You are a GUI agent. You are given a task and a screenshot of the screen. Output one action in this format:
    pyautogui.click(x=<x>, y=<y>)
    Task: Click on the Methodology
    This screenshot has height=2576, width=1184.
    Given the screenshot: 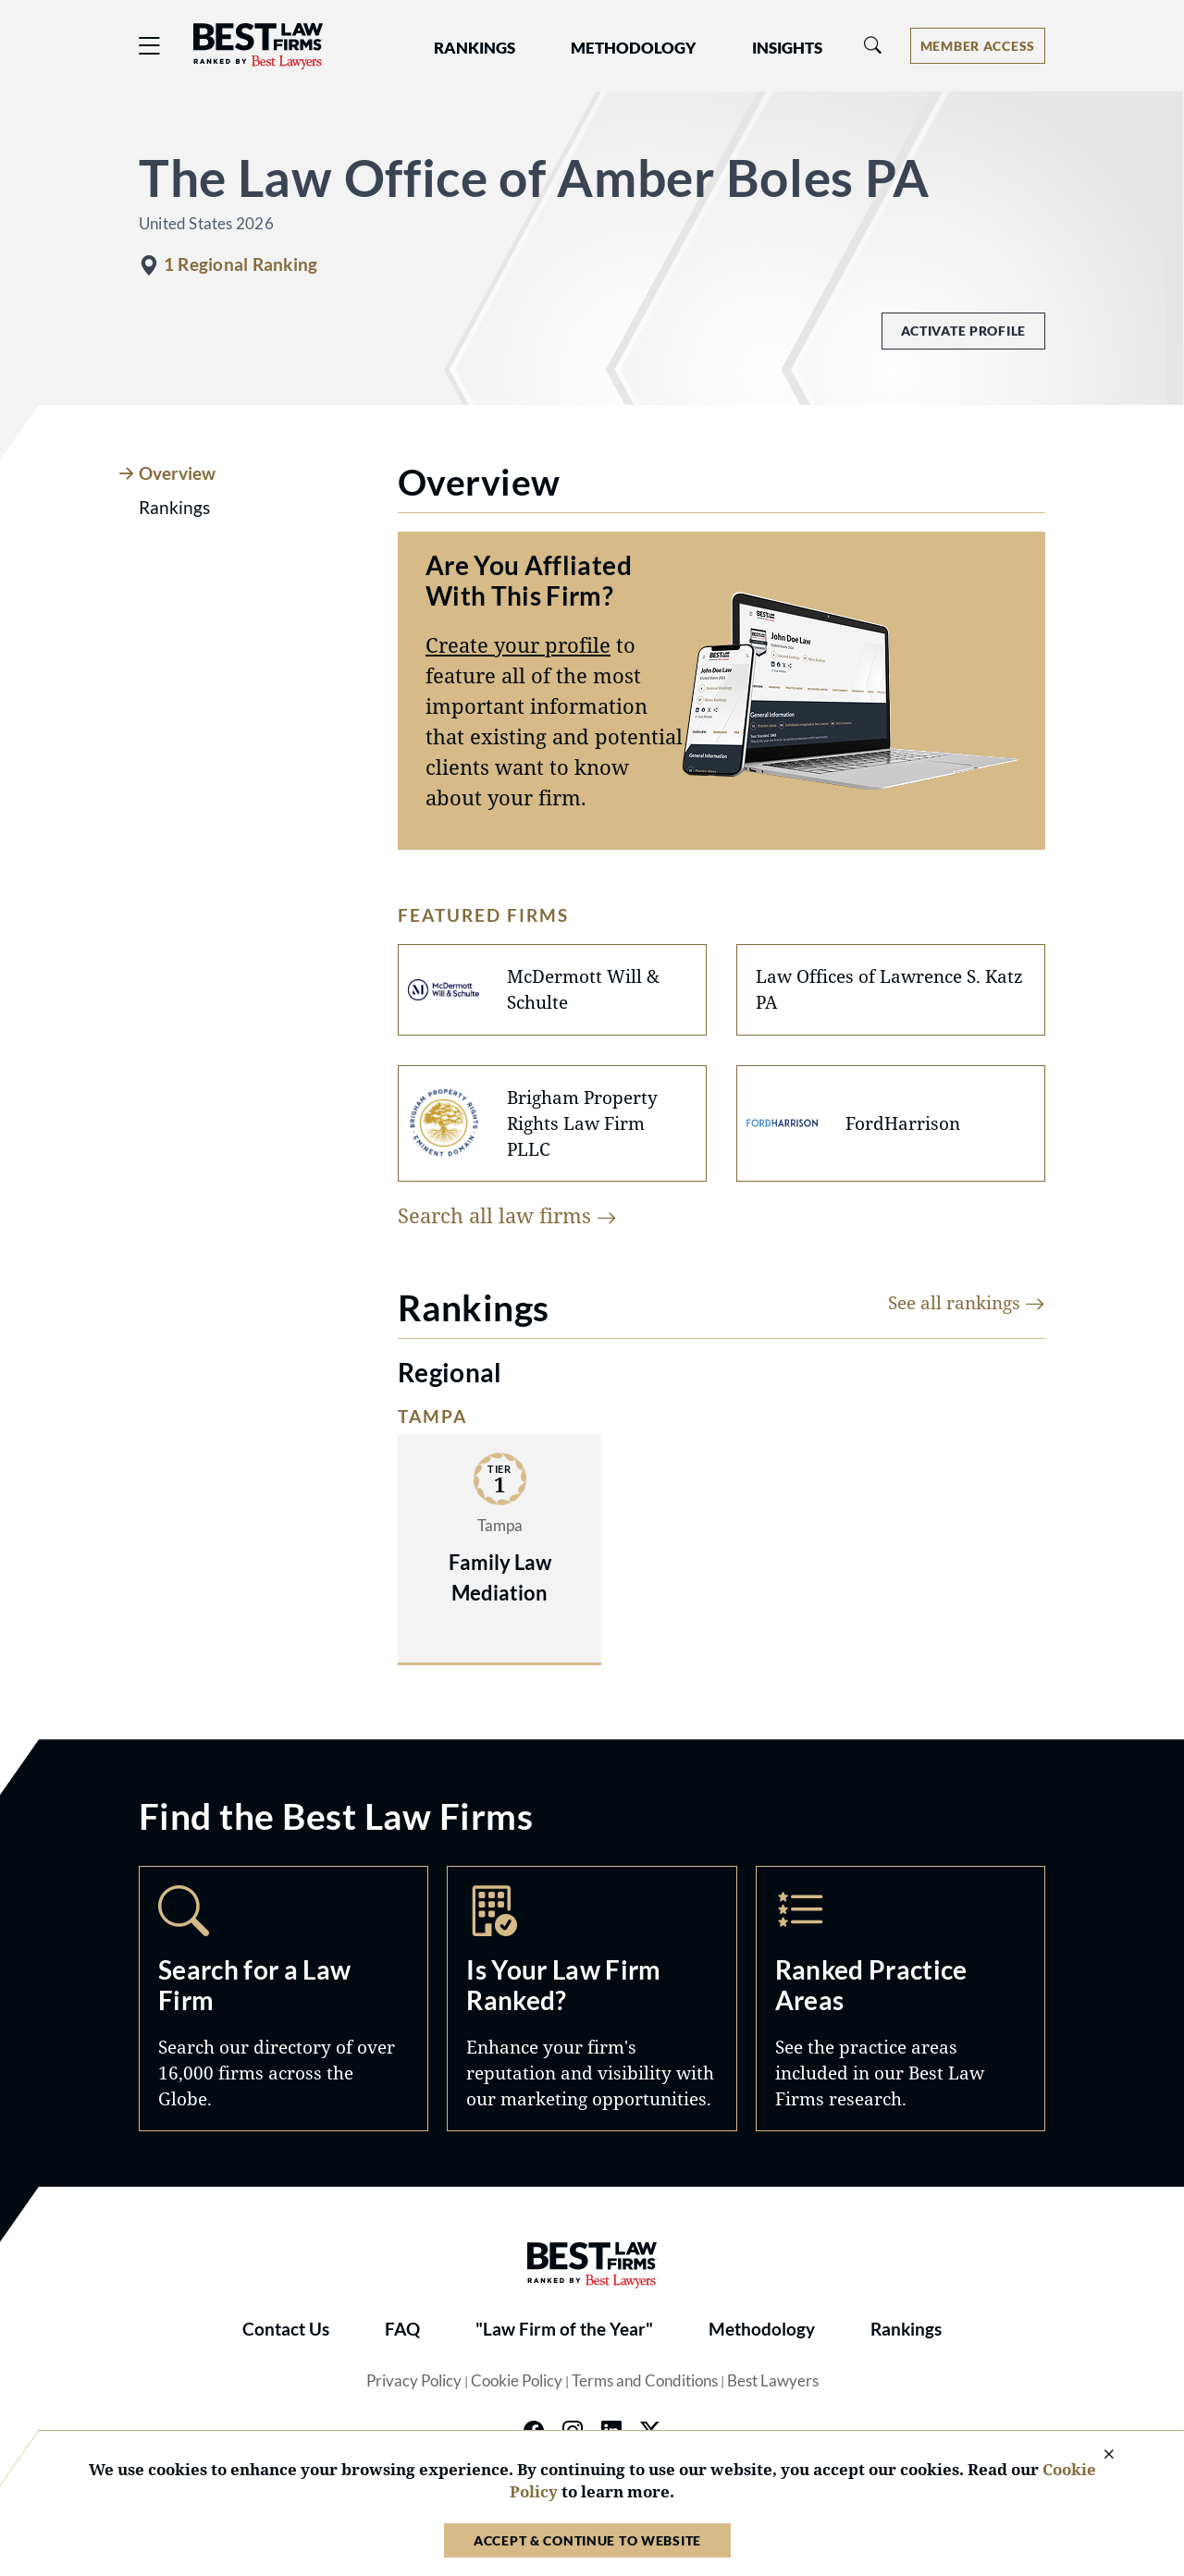 What is the action you would take?
    pyautogui.click(x=762, y=2329)
    